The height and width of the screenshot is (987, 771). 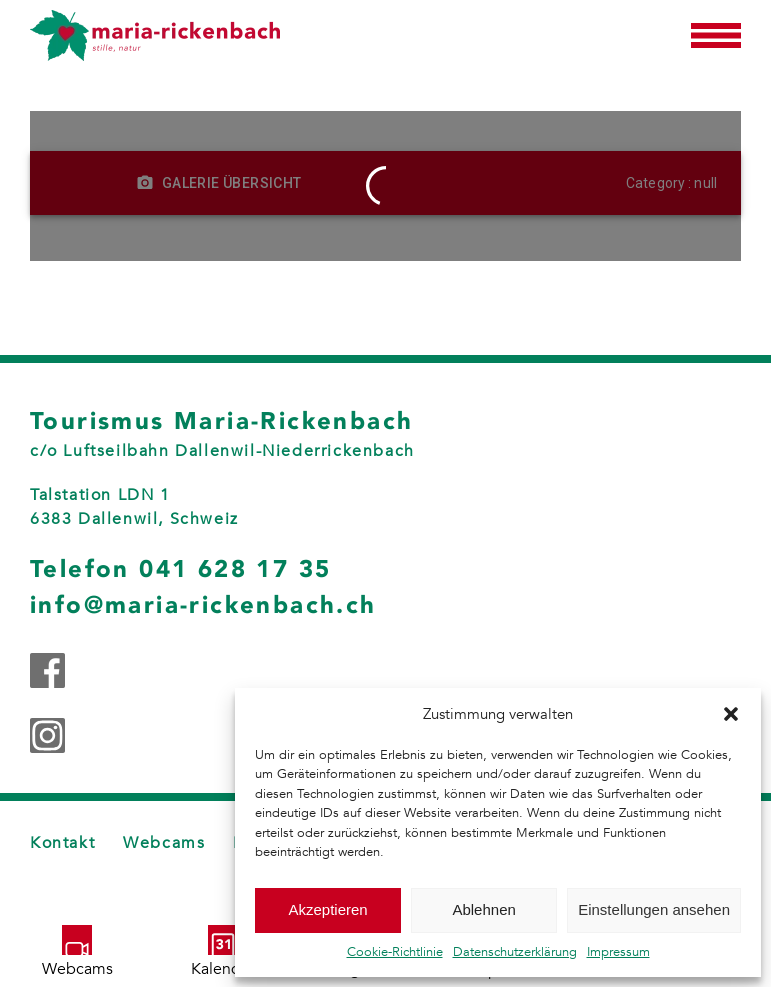 What do you see at coordinates (62, 843) in the screenshot?
I see `Kontakt` at bounding box center [62, 843].